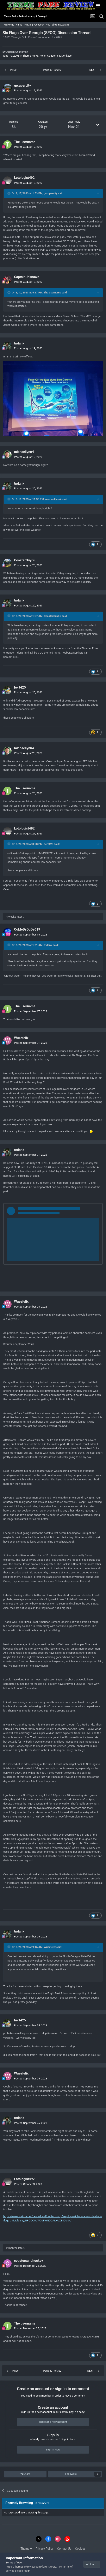 This screenshot has width=106, height=2576. What do you see at coordinates (26, 277) in the screenshot?
I see `CaptainUnknown` at bounding box center [26, 277].